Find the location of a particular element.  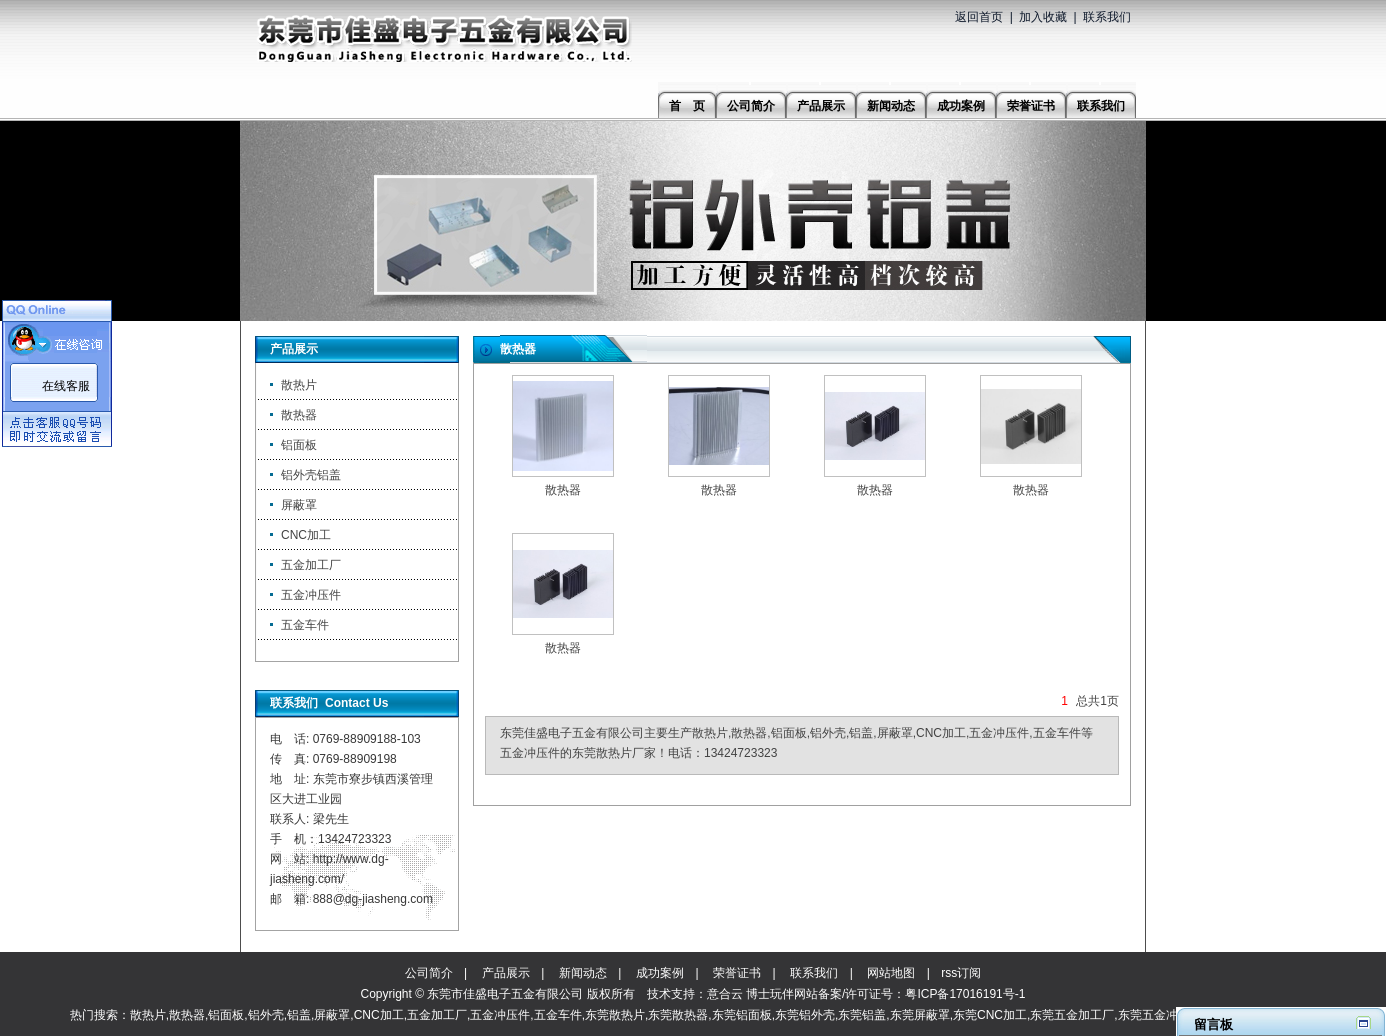

五金加工厂 is located at coordinates (311, 565).